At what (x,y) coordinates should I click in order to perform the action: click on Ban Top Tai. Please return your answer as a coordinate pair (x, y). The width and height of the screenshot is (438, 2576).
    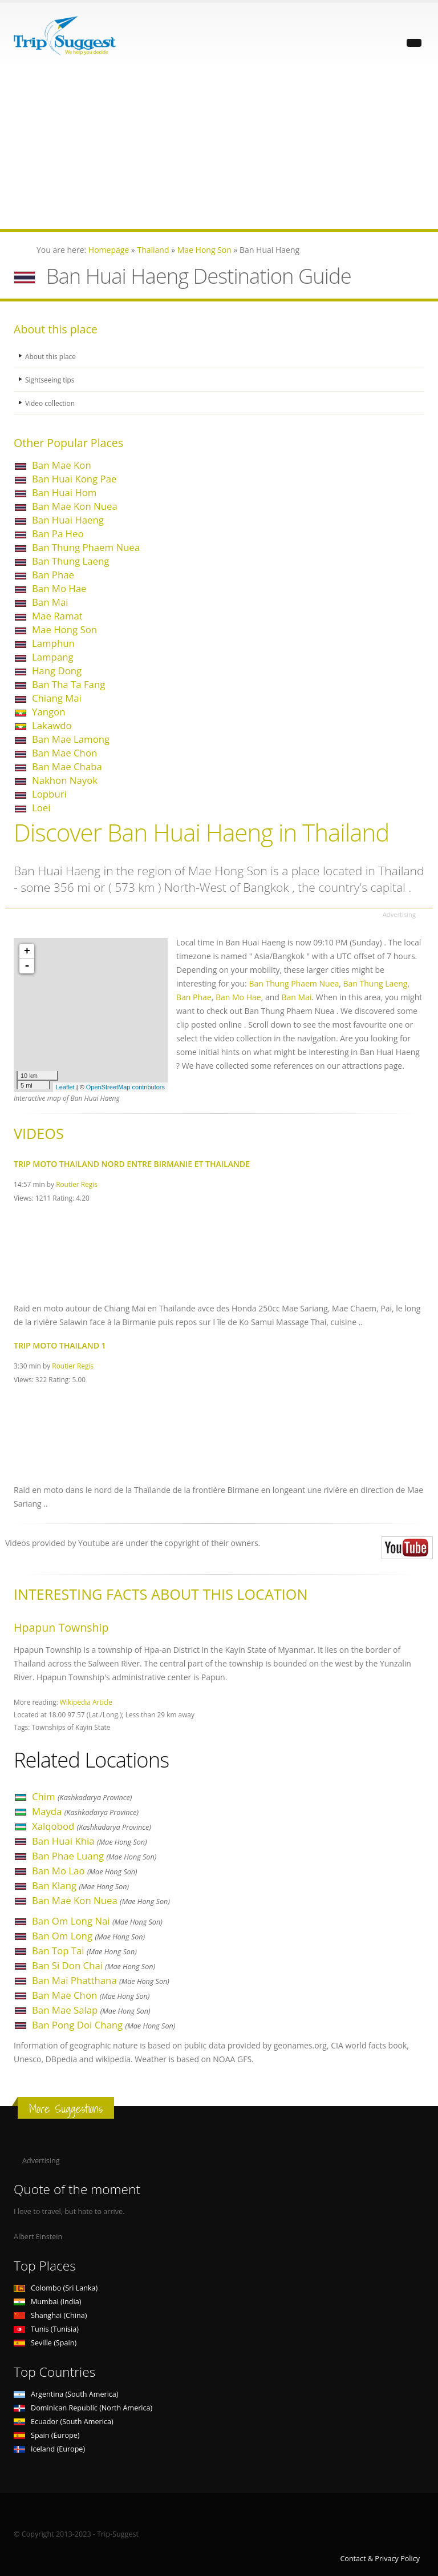
    Looking at the image, I should click on (84, 1950).